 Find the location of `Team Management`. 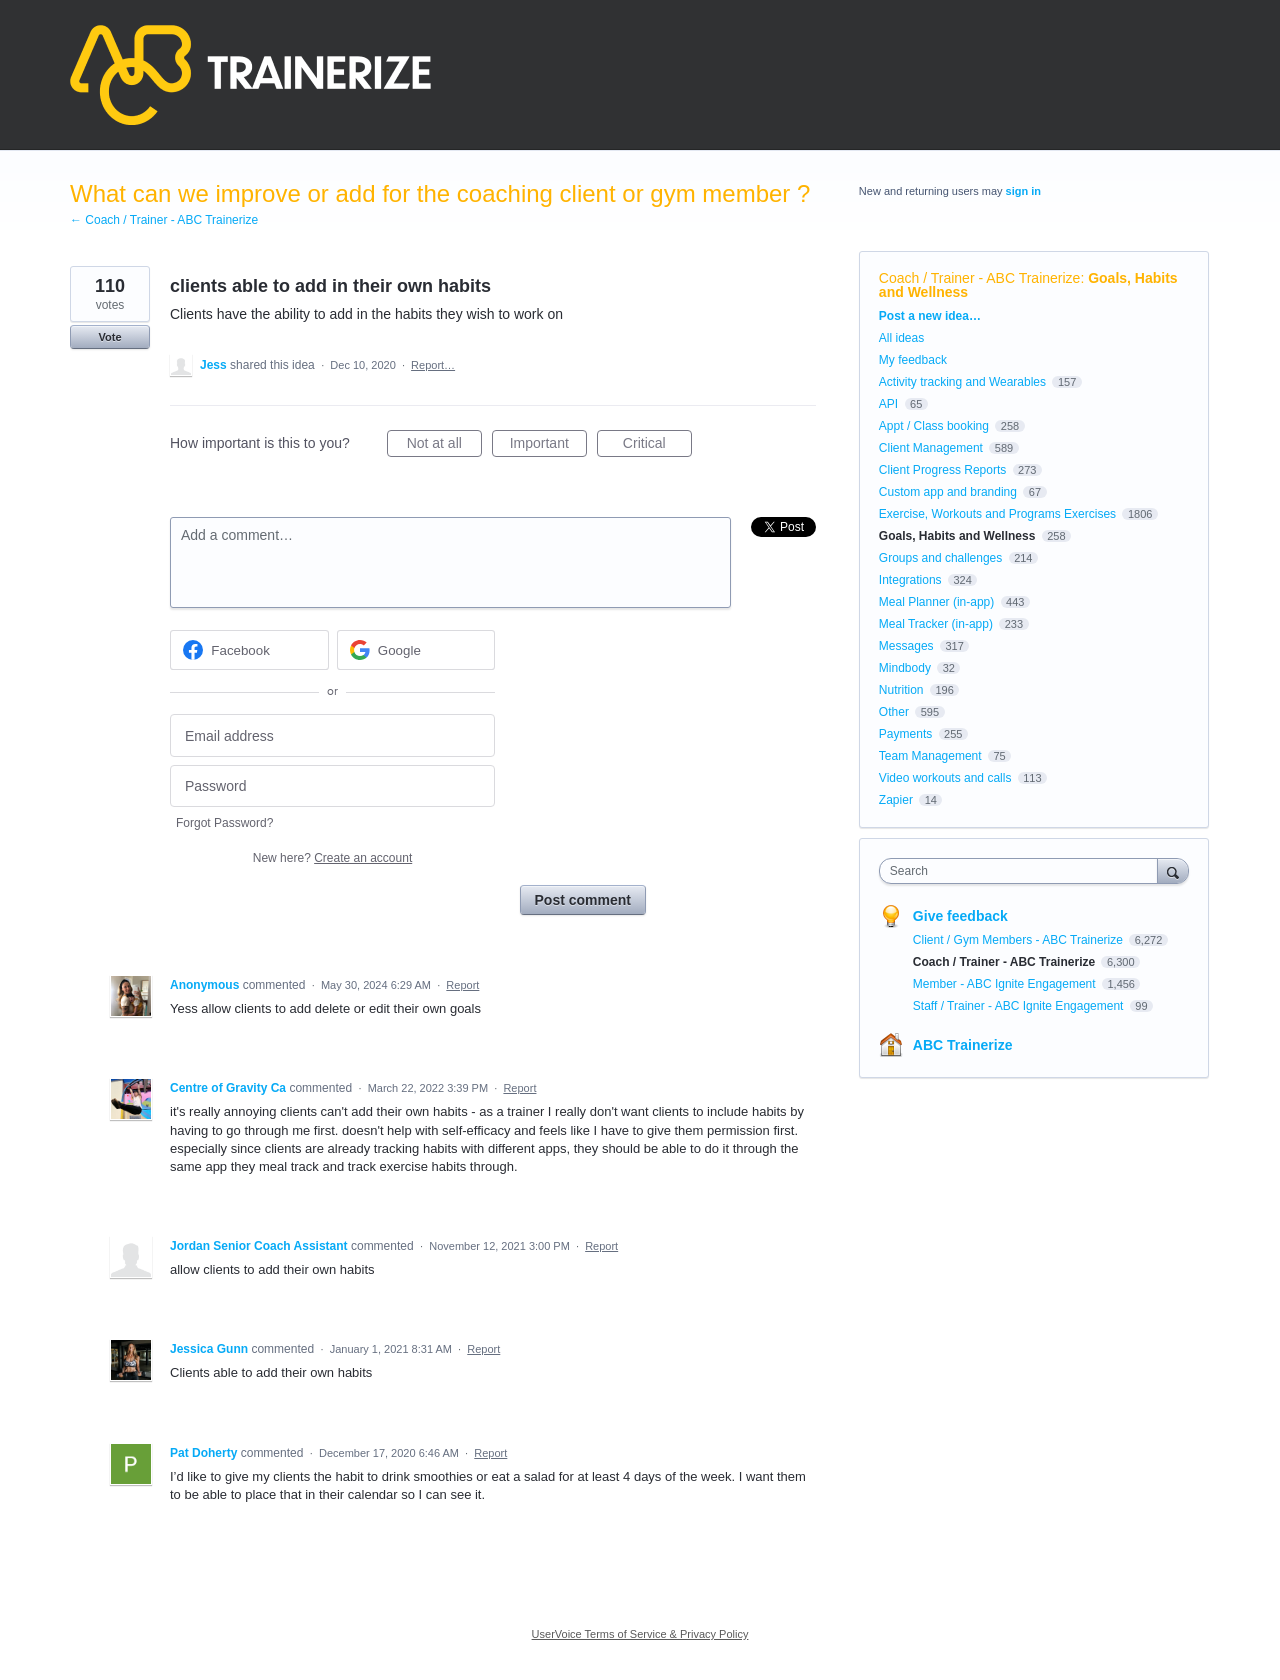

Team Management is located at coordinates (930, 756).